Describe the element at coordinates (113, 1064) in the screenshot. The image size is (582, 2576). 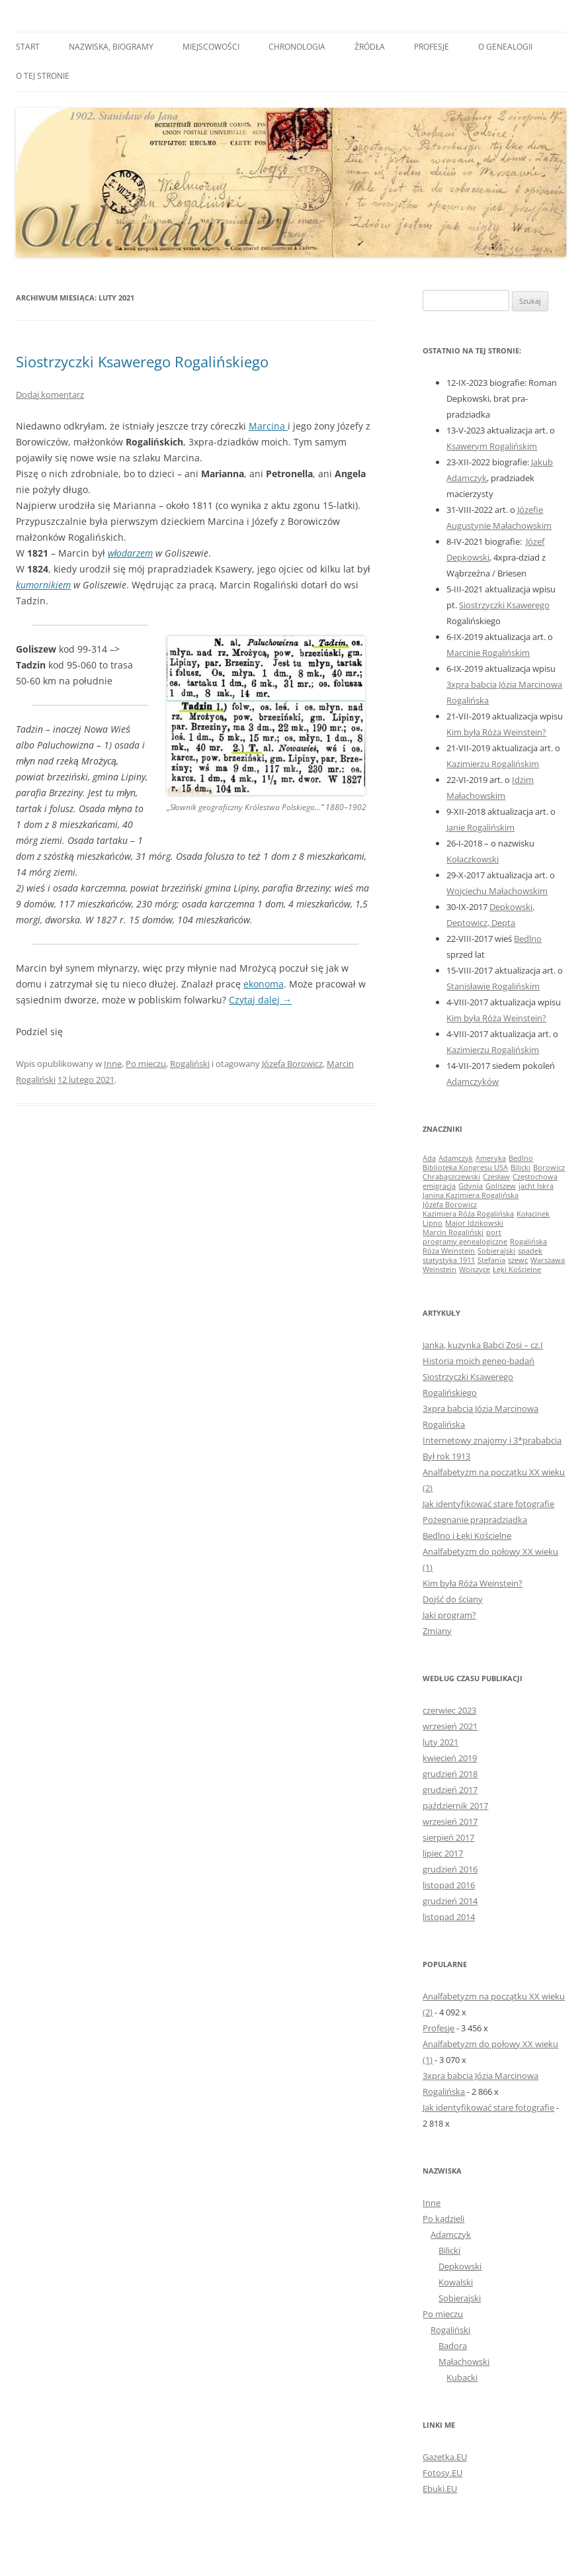
I see `Inne` at that location.